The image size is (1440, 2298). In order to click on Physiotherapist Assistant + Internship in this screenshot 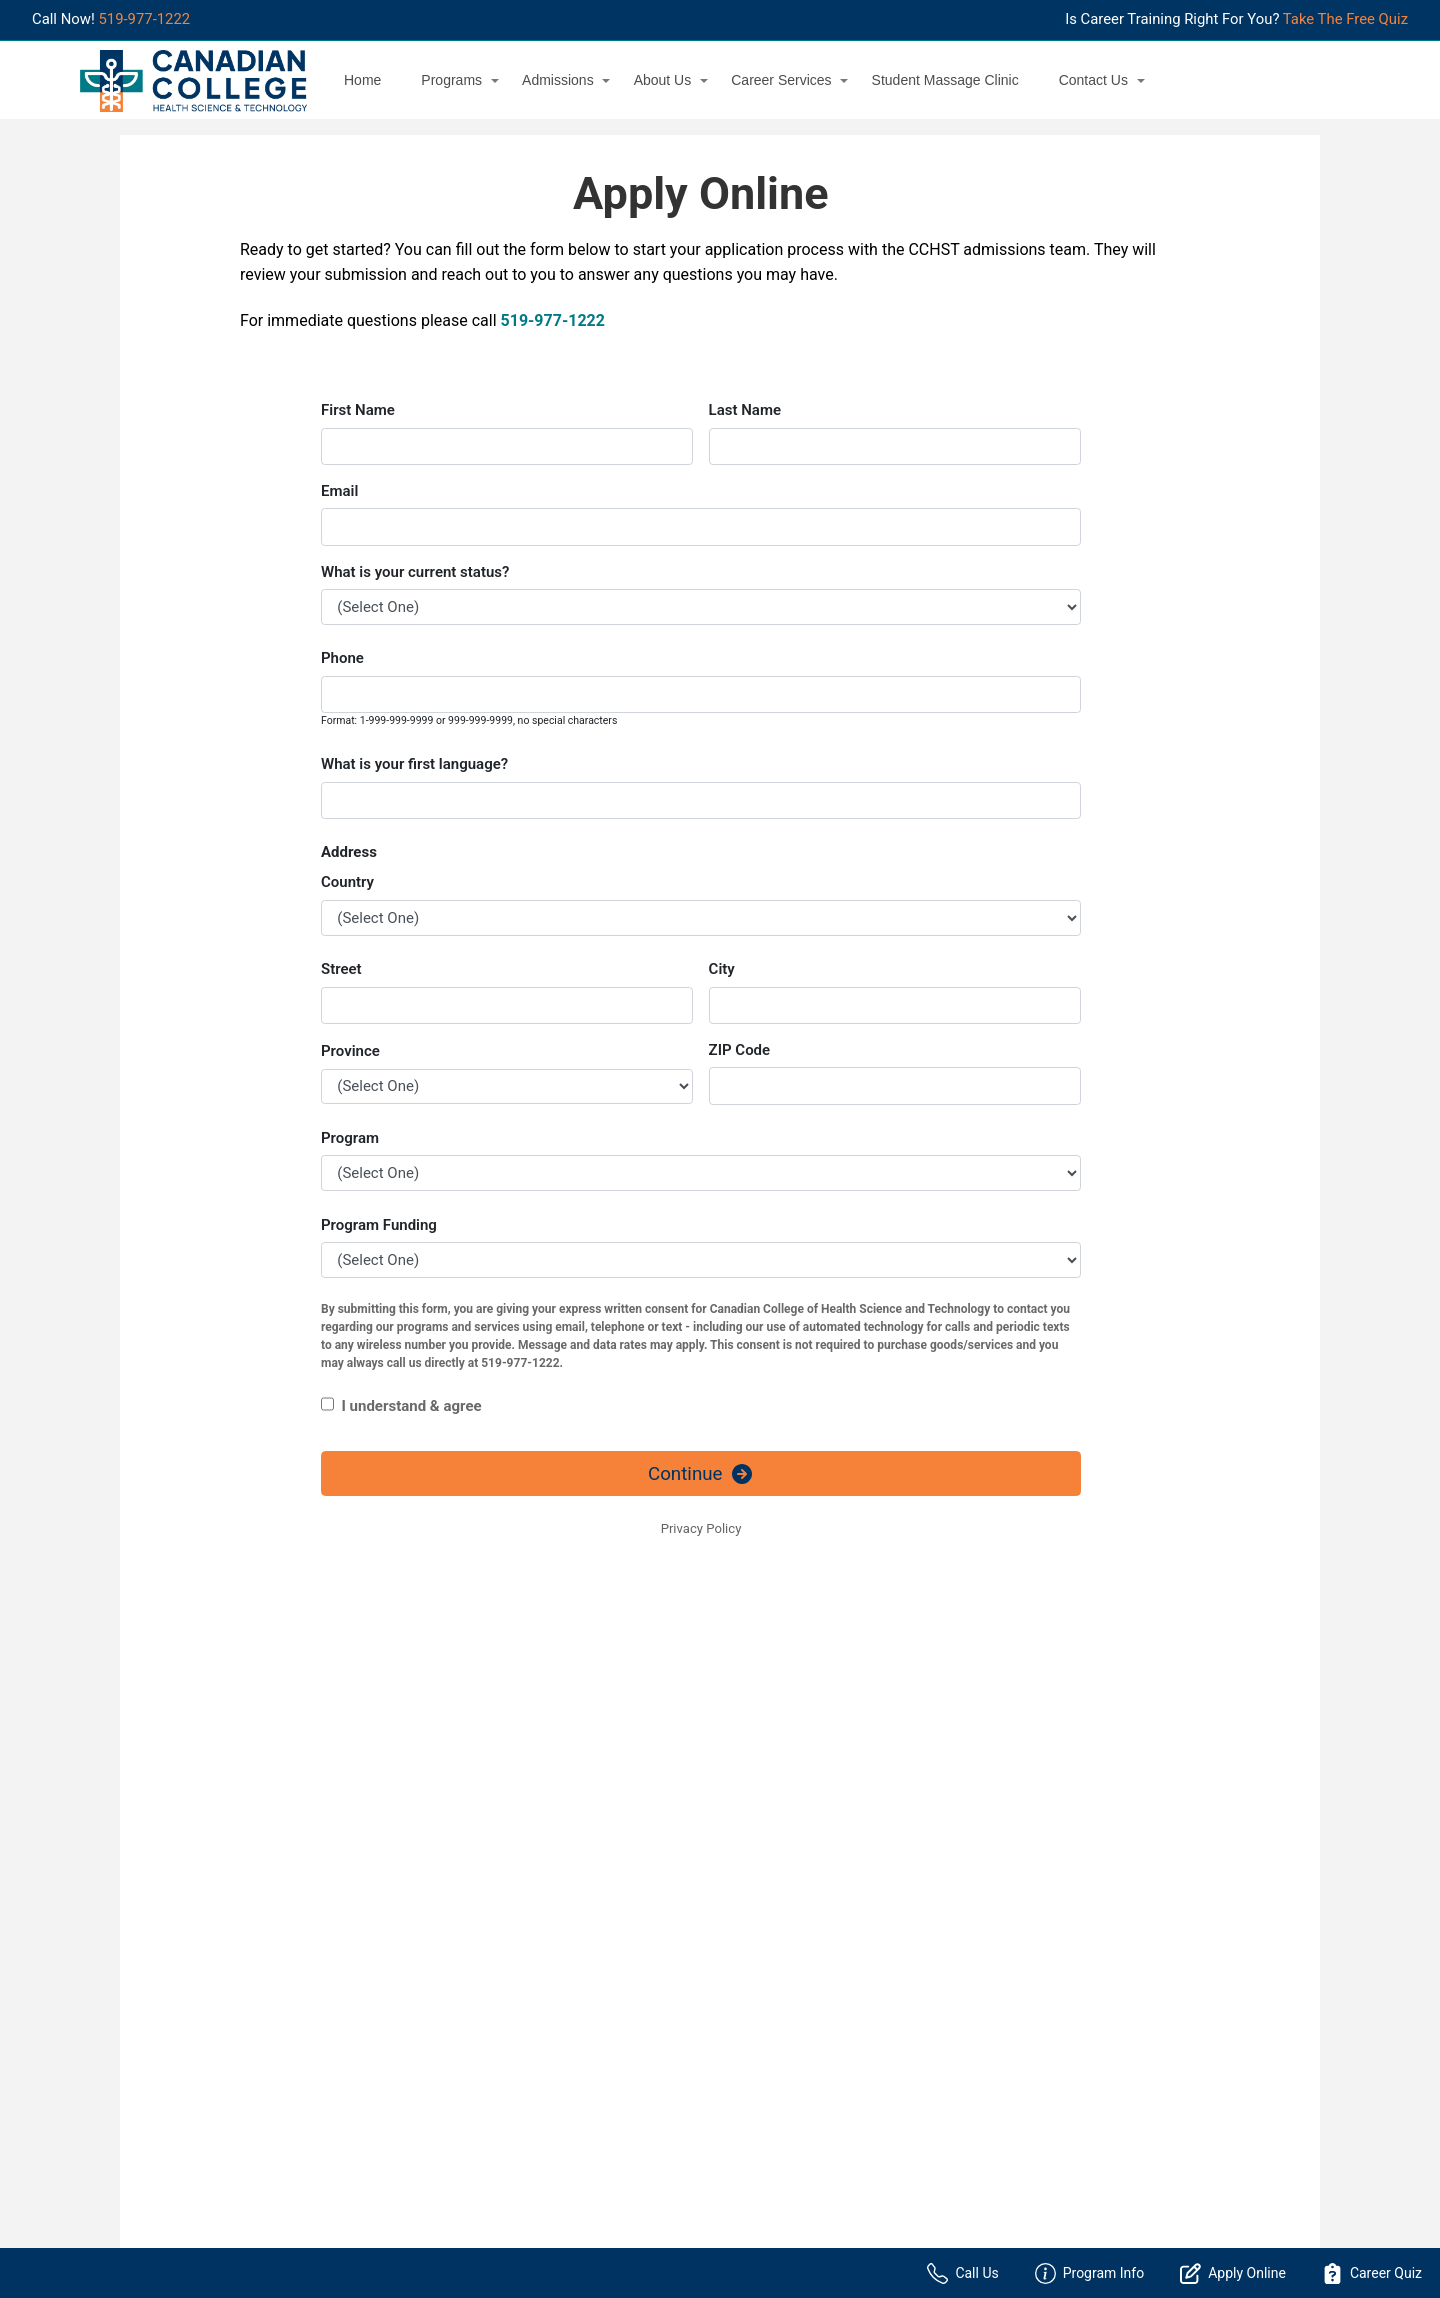, I will do `click(270, 2063)`.